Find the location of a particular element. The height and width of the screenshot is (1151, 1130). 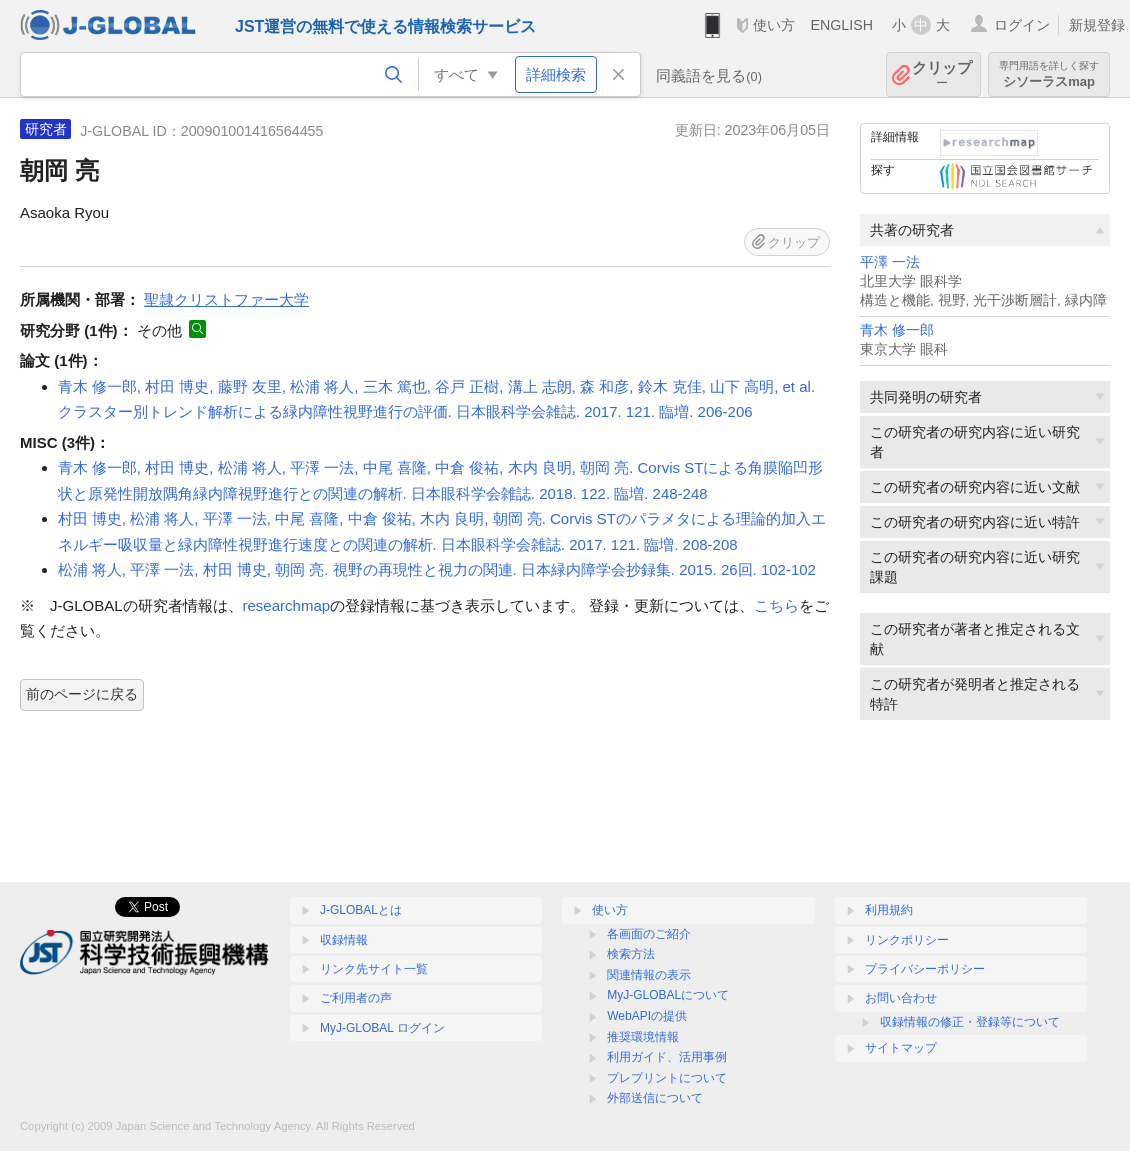

使い方 is located at coordinates (774, 25).